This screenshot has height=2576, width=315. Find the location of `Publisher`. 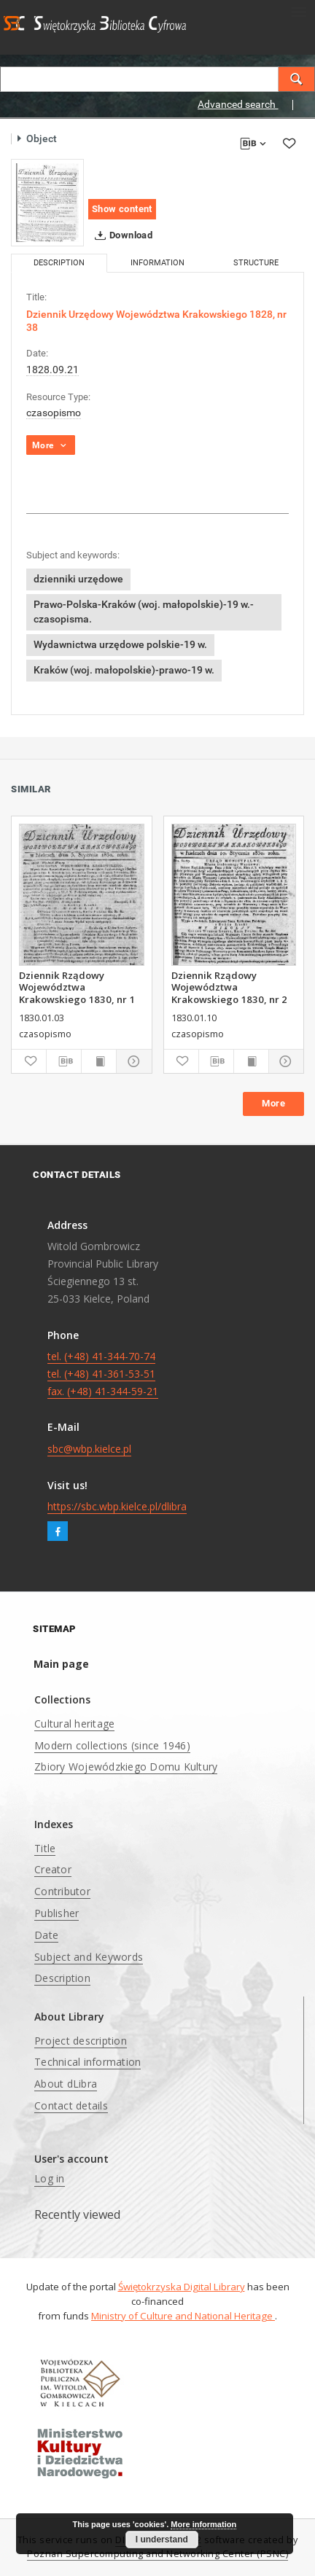

Publisher is located at coordinates (56, 1913).